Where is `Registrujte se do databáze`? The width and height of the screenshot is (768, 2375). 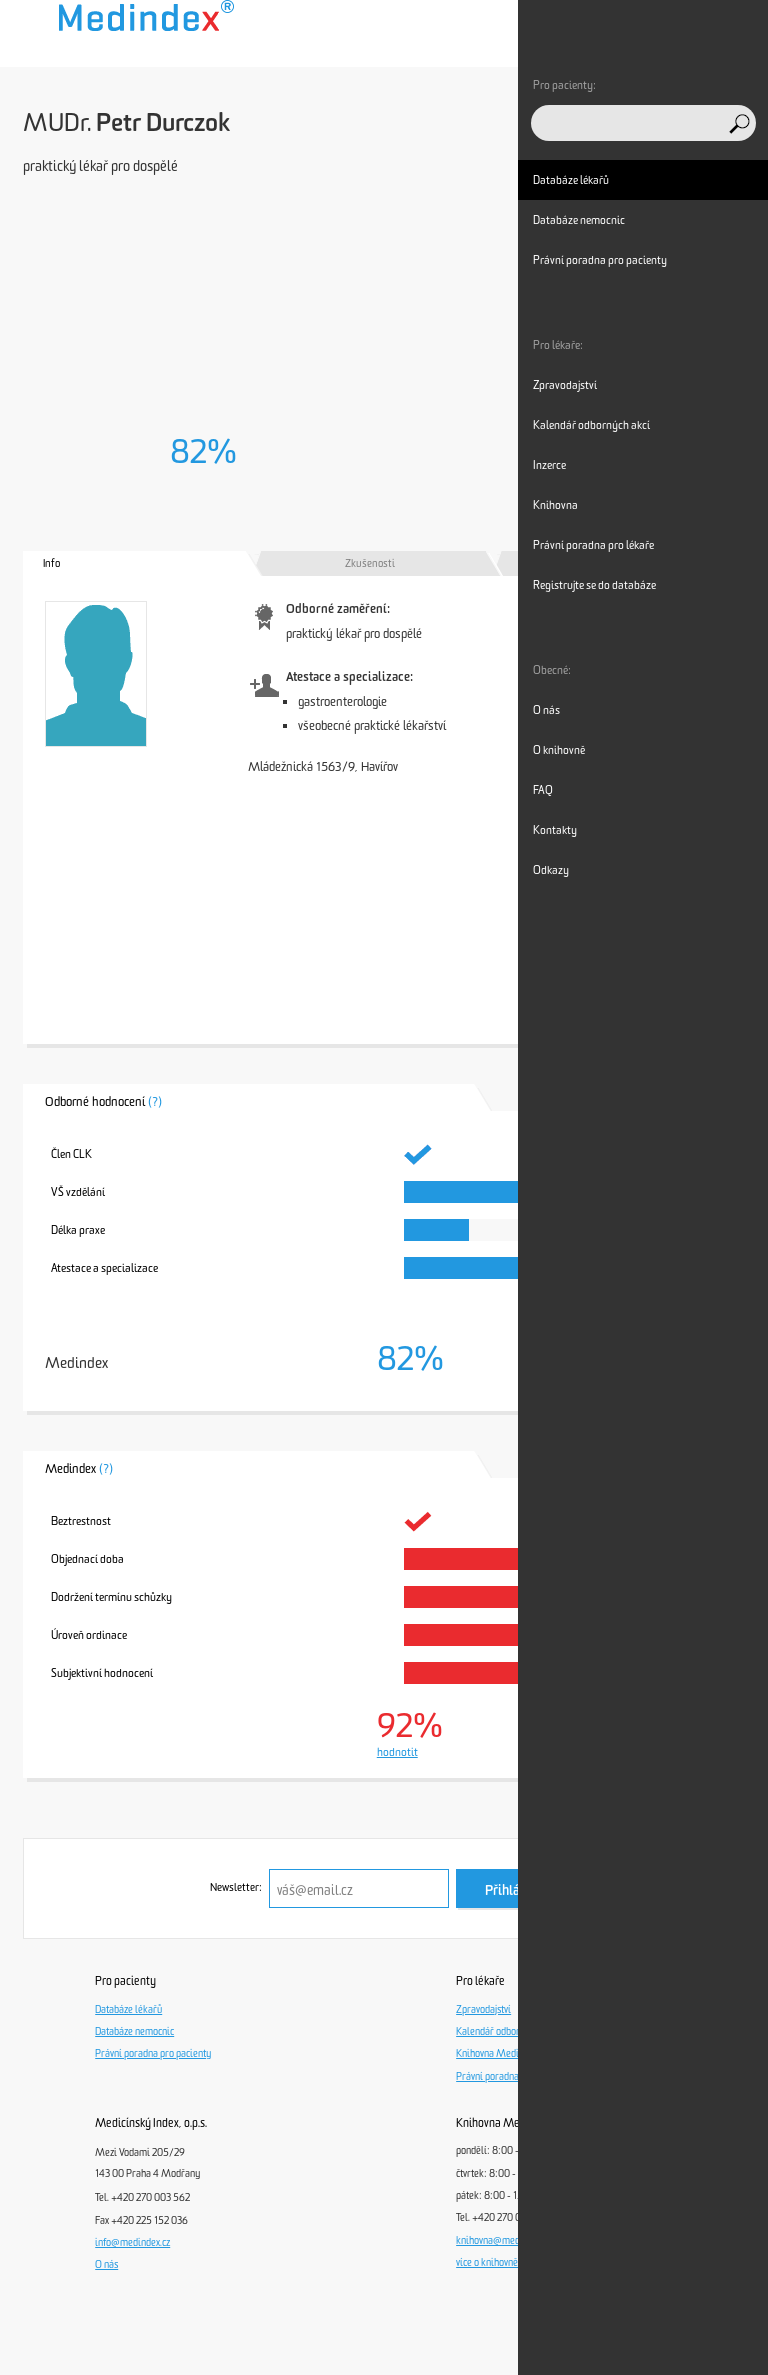
Registrujte se do databáze is located at coordinates (594, 585).